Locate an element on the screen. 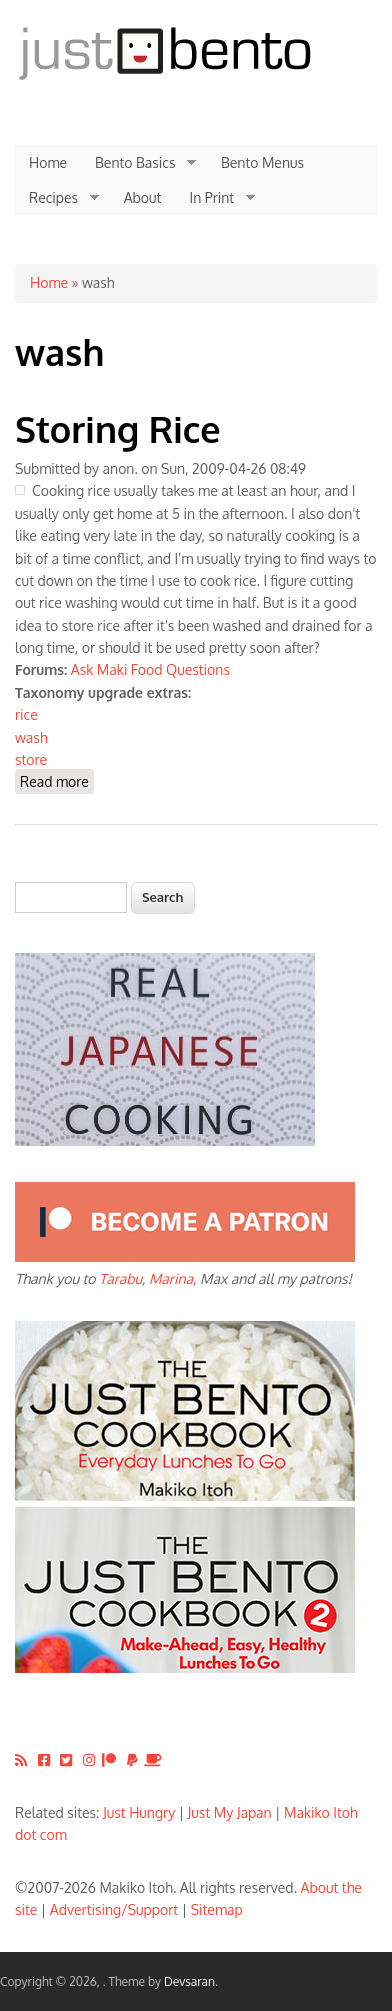 The image size is (392, 2011). rice is located at coordinates (26, 714).